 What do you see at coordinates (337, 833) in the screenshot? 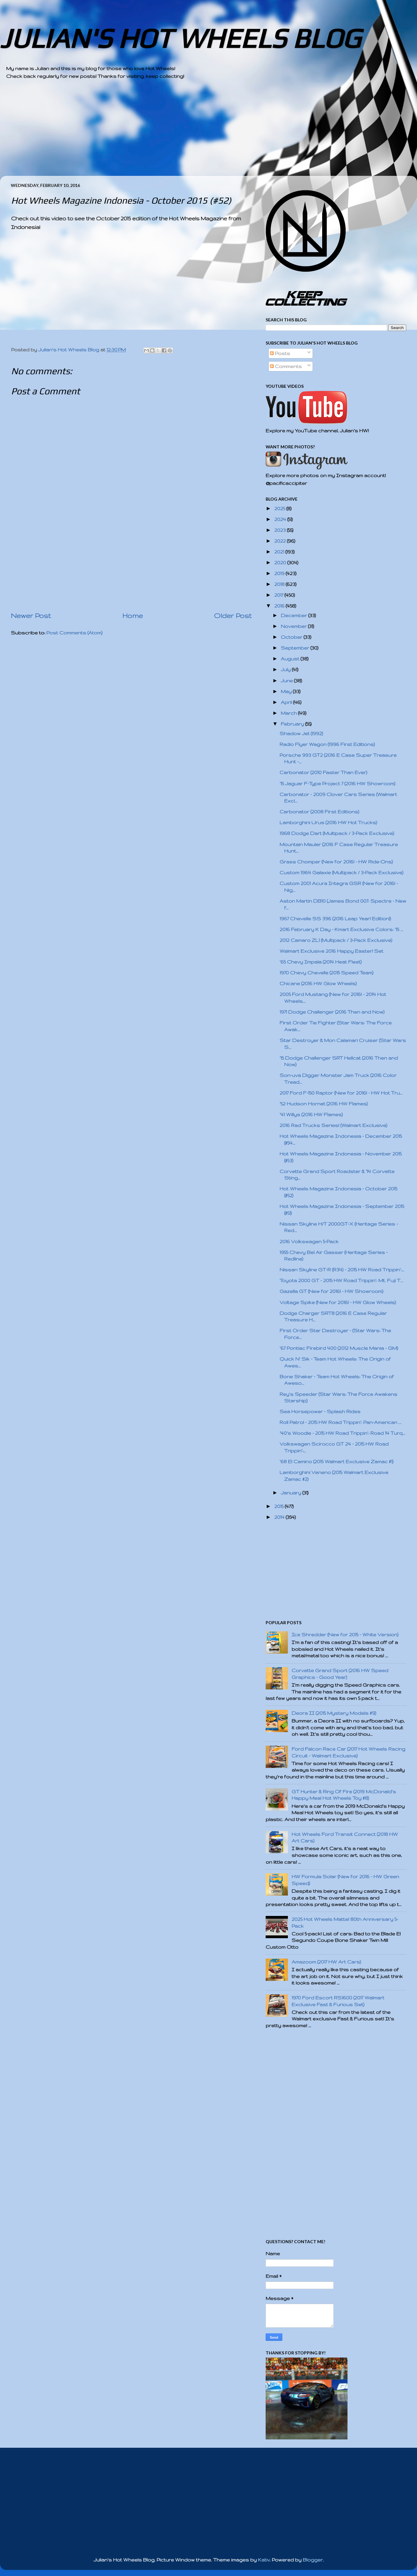
I see `1968 Dodge Dart (Multipack / 3-Pack Exclusive)` at bounding box center [337, 833].